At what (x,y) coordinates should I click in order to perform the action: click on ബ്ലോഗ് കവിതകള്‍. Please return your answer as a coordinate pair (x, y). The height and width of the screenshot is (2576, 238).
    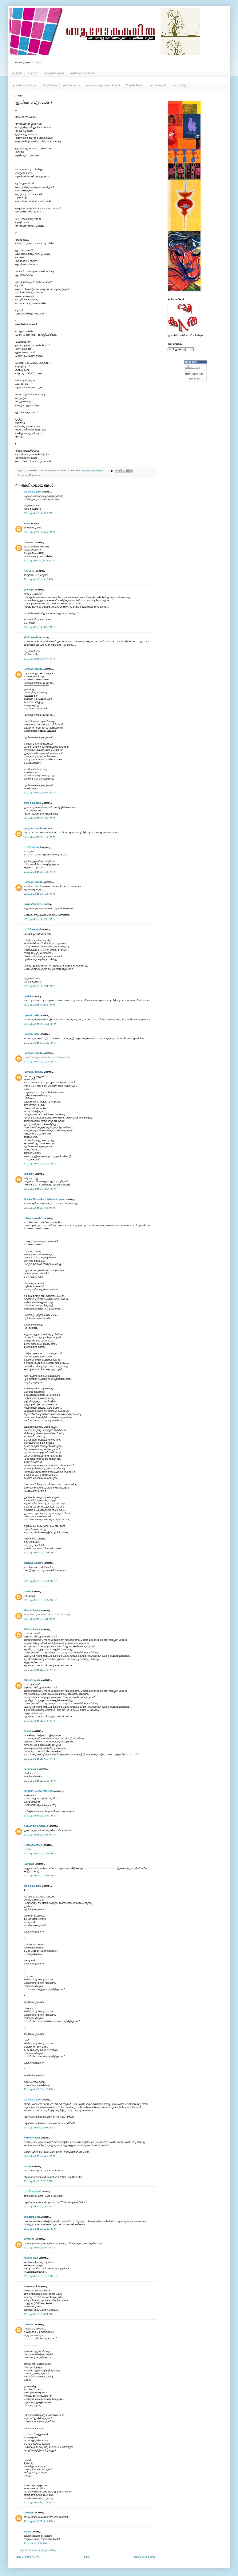
    Looking at the image, I should click on (82, 73).